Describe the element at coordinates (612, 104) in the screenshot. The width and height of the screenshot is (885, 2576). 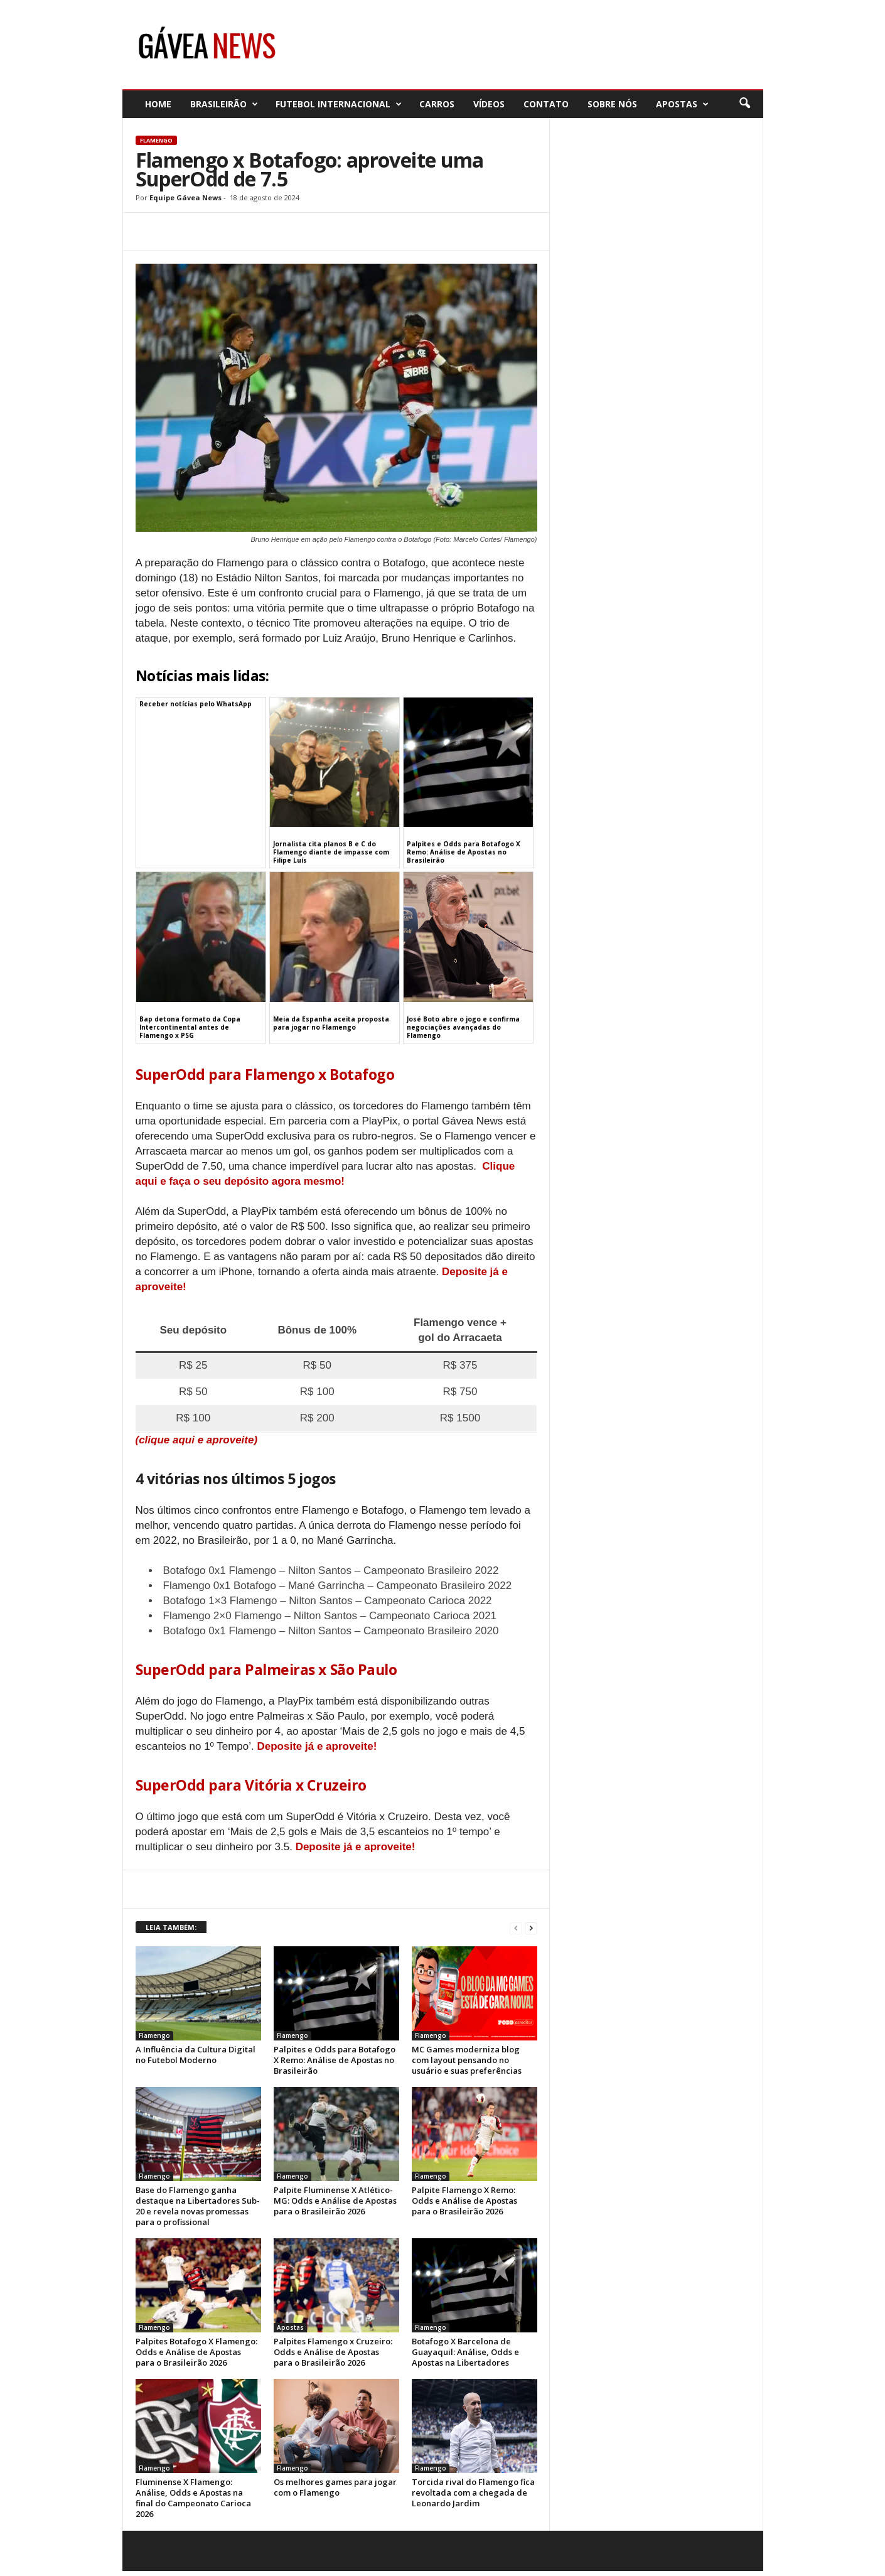
I see `Sobre nós` at that location.